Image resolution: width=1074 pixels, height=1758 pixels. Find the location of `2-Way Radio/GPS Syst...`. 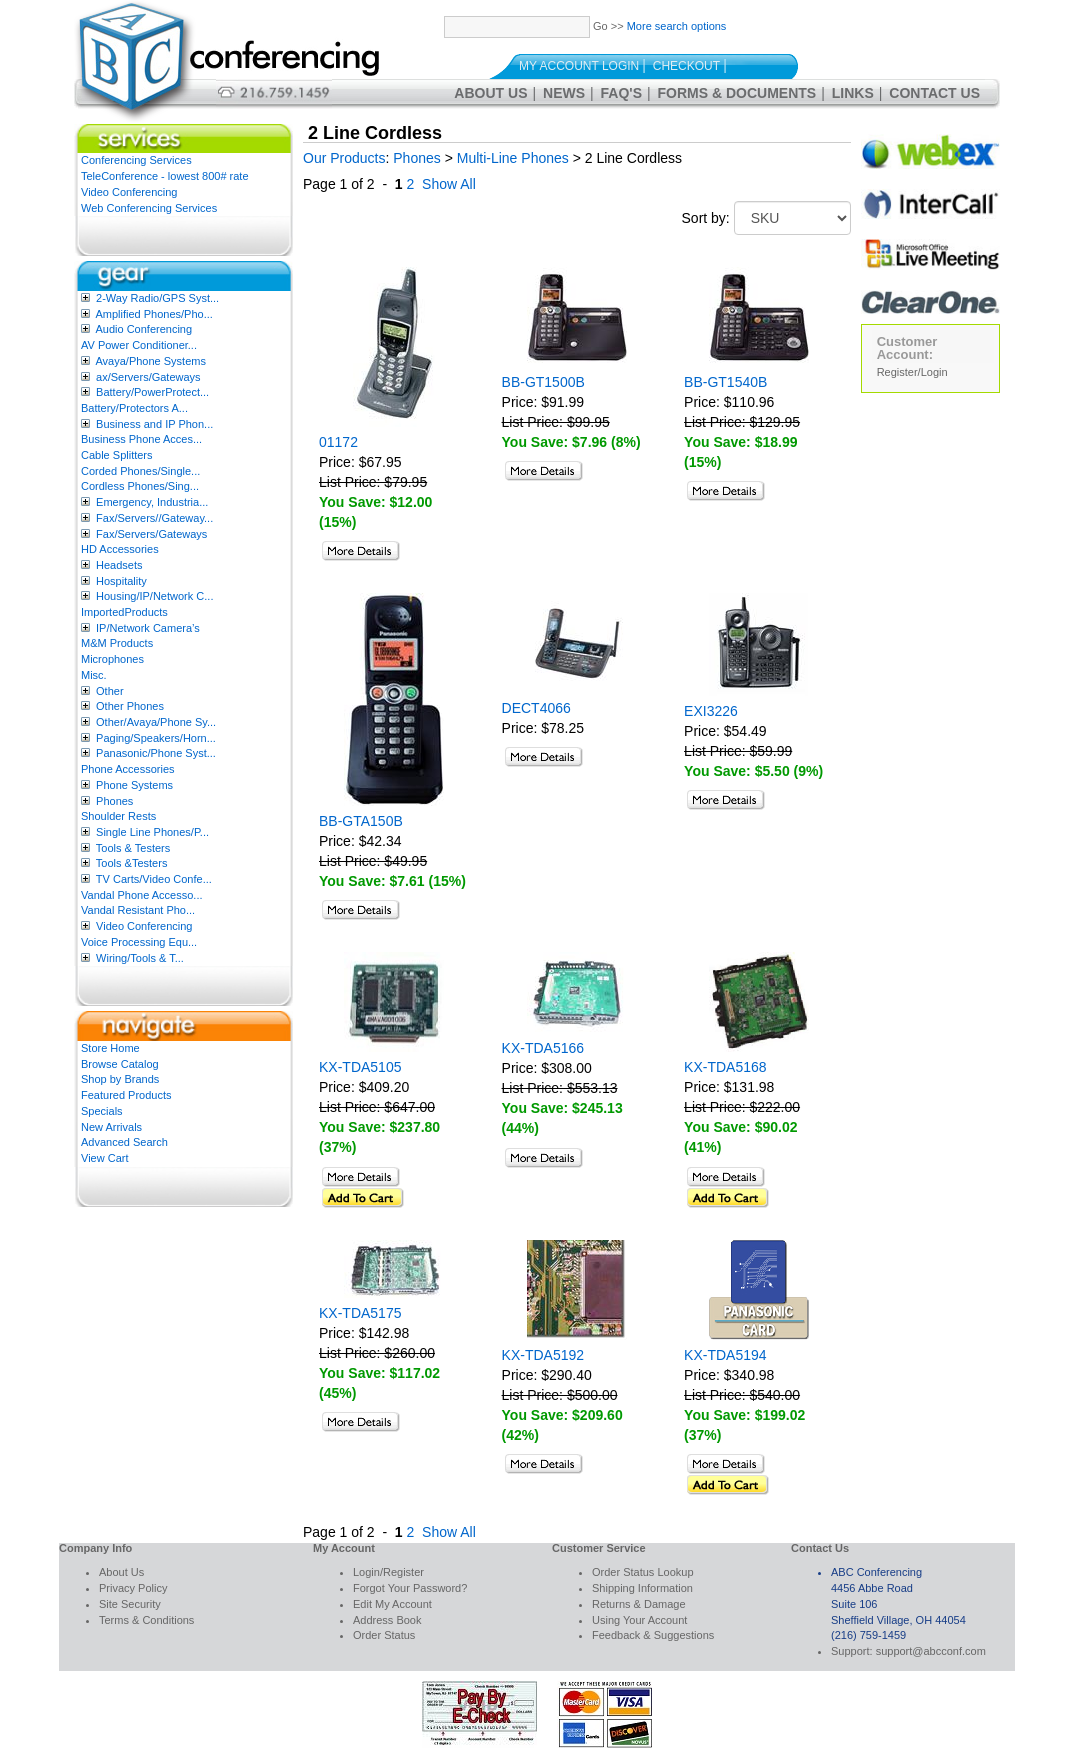

2-Way Radio/GPS Syst... is located at coordinates (157, 298).